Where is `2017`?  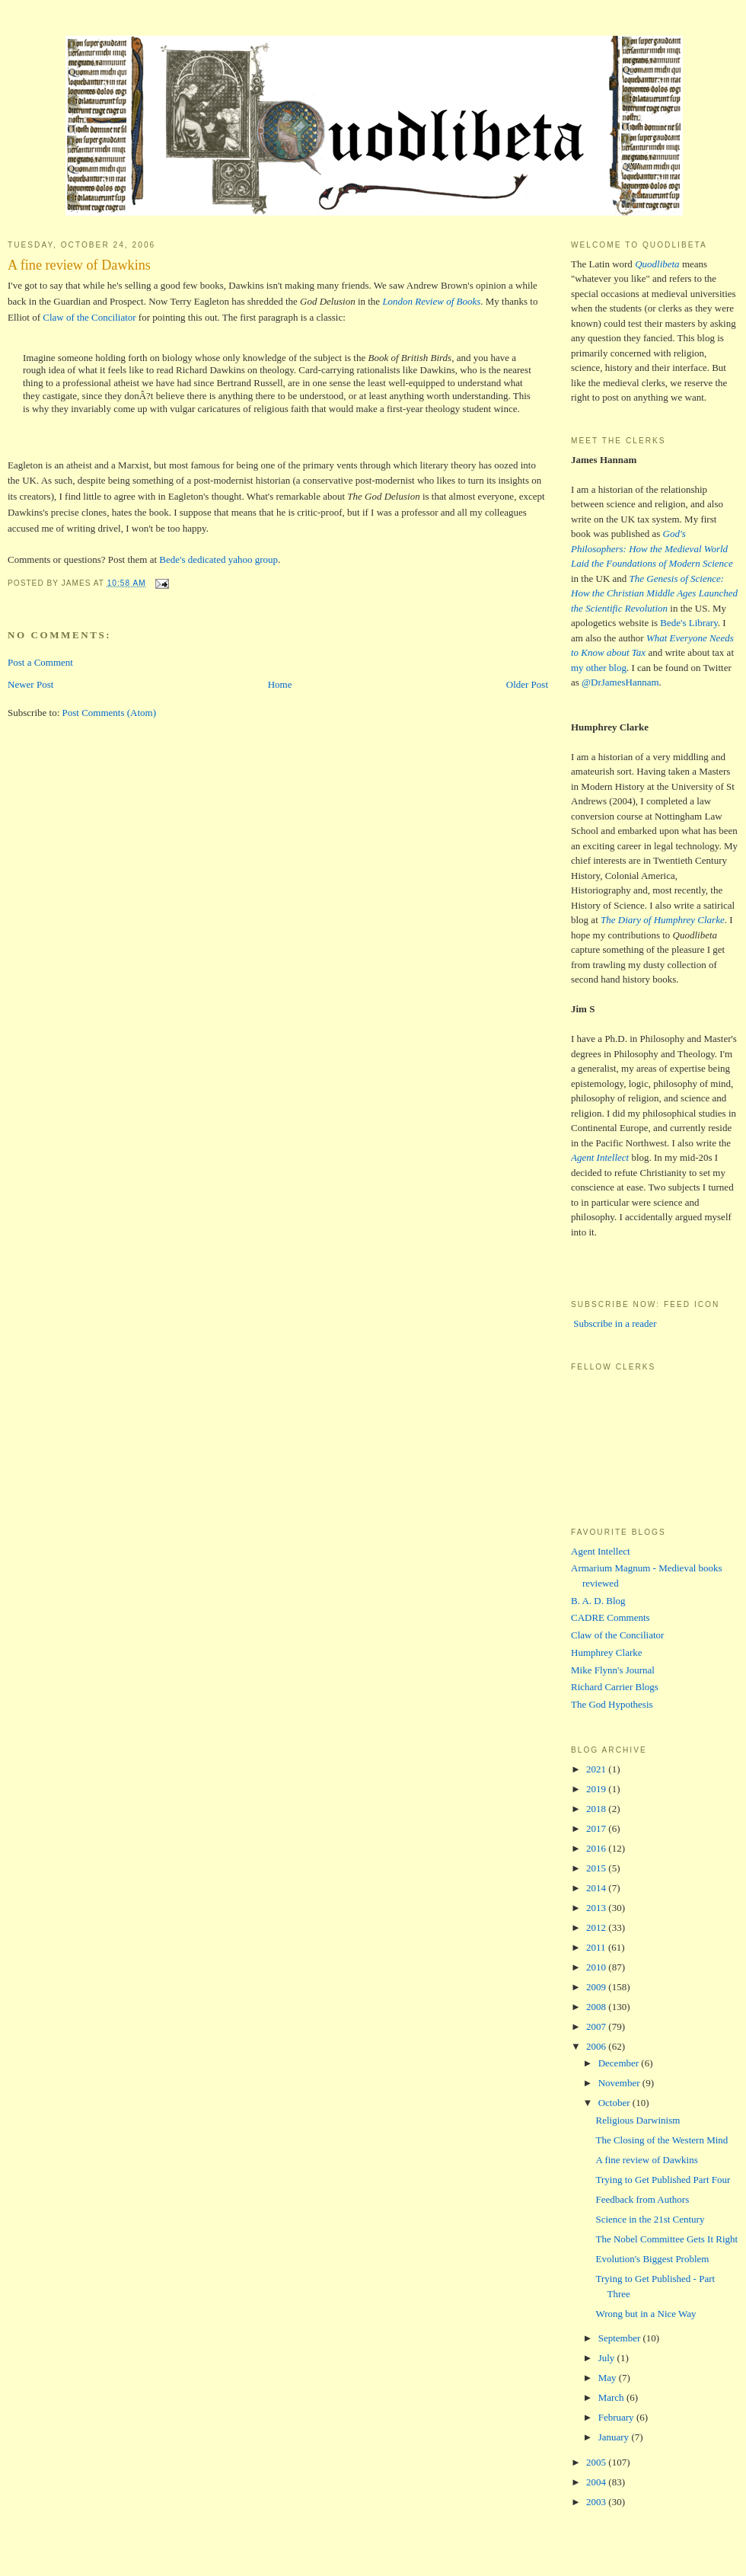
2017 is located at coordinates (597, 1828).